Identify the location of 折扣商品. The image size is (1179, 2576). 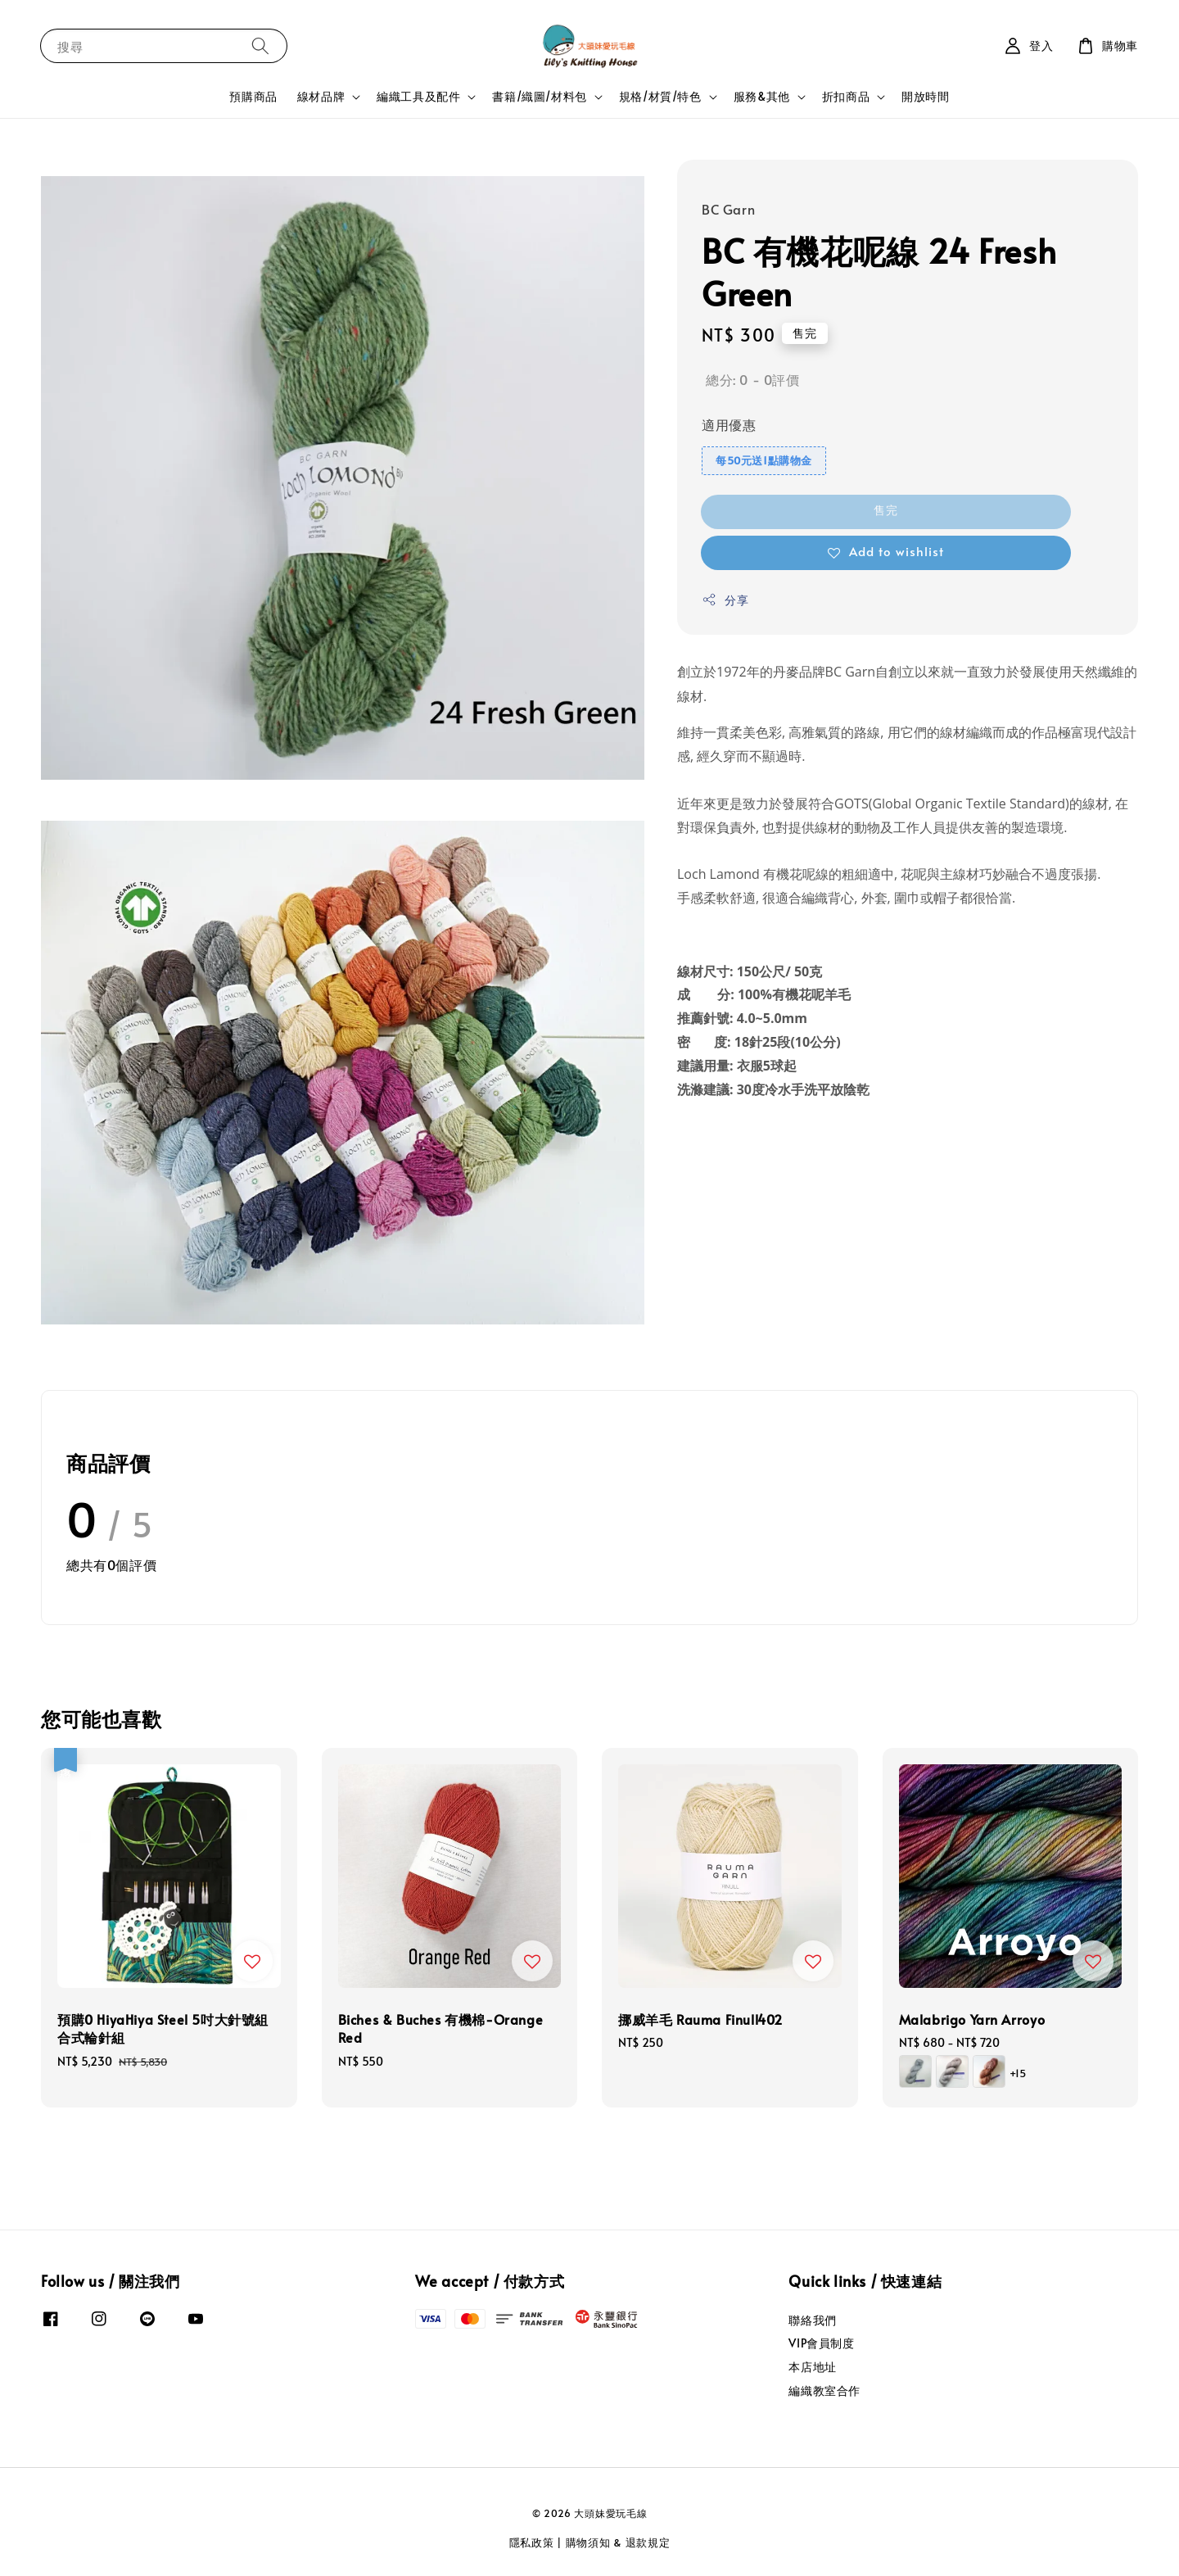
(846, 96).